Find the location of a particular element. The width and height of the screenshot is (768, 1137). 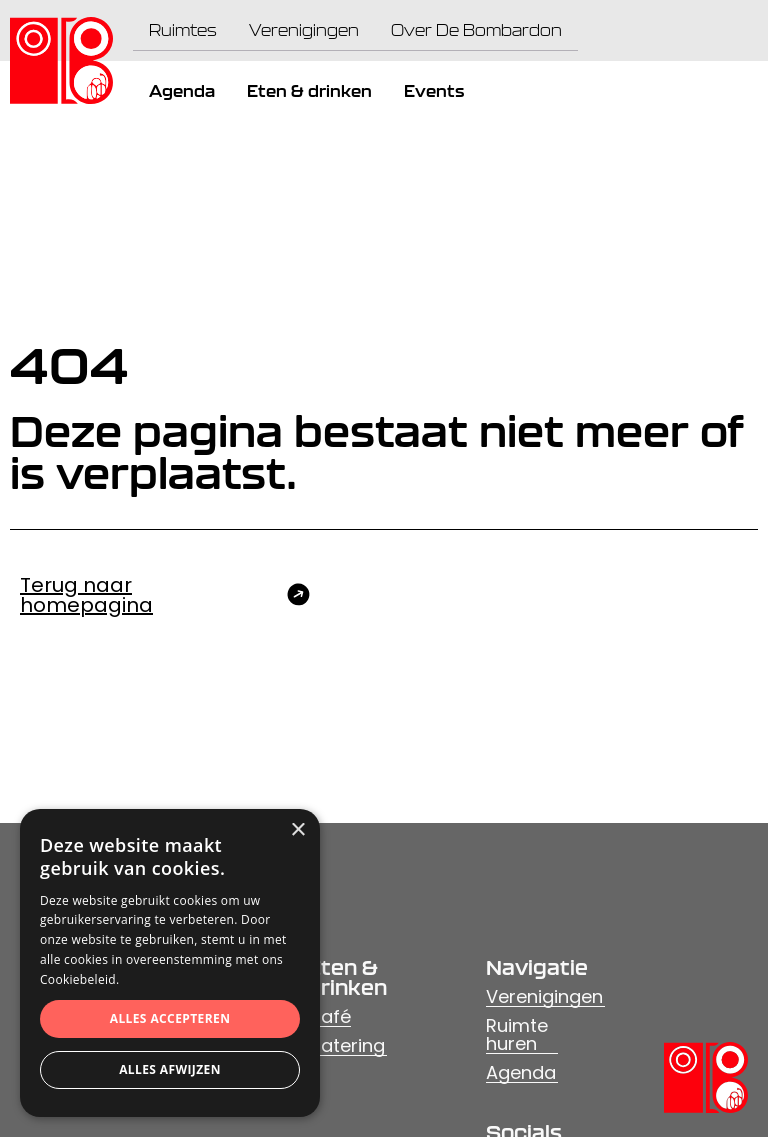

Eten & drinken [menuitem] is located at coordinates (309, 91).